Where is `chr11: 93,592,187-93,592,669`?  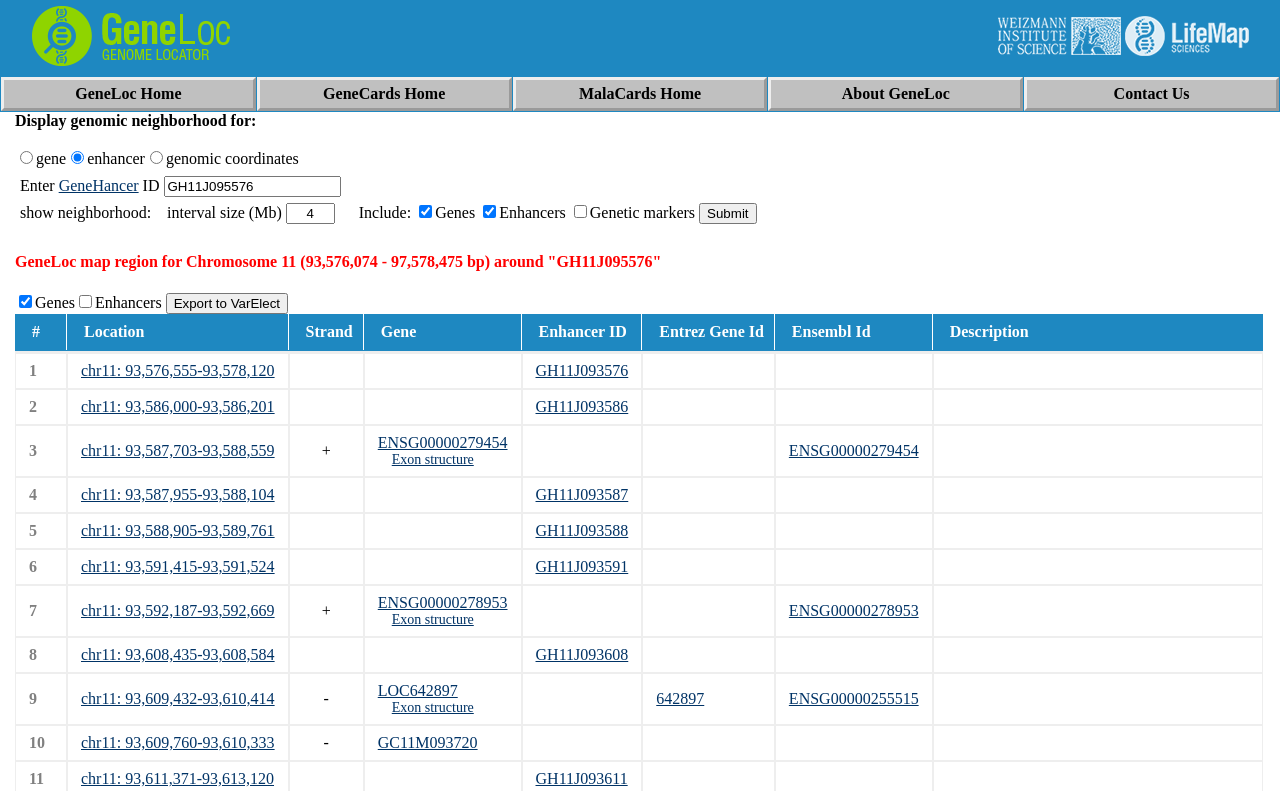
chr11: 93,592,187-93,592,669 is located at coordinates (178, 610).